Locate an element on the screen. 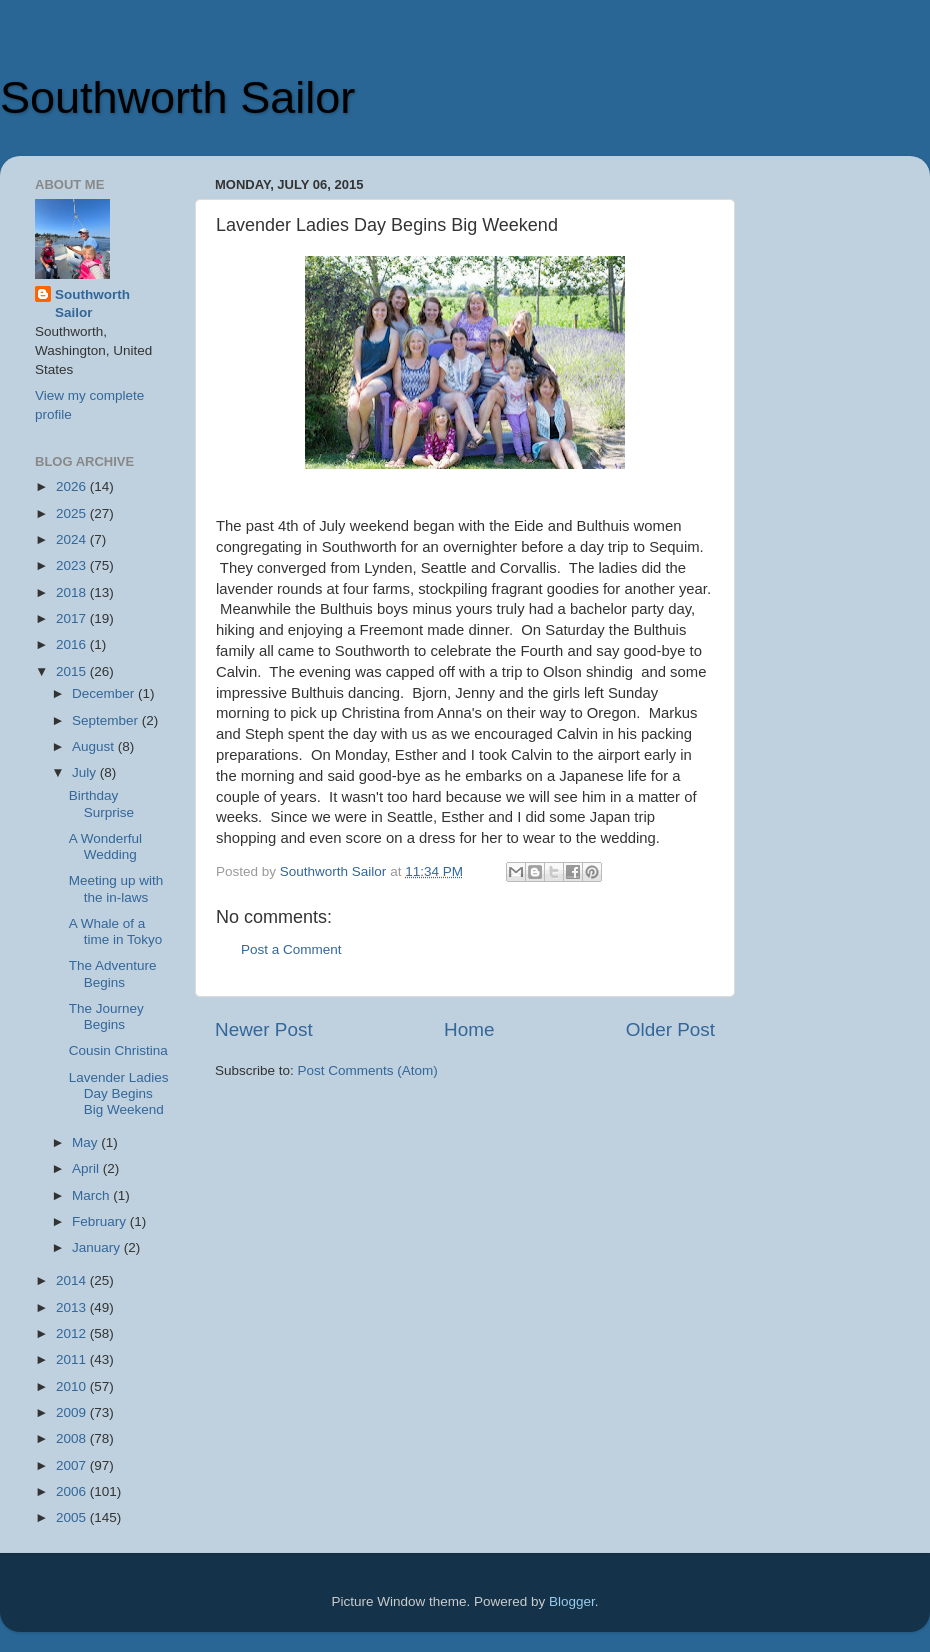 The width and height of the screenshot is (930, 1652). 2005 is located at coordinates (73, 1517).